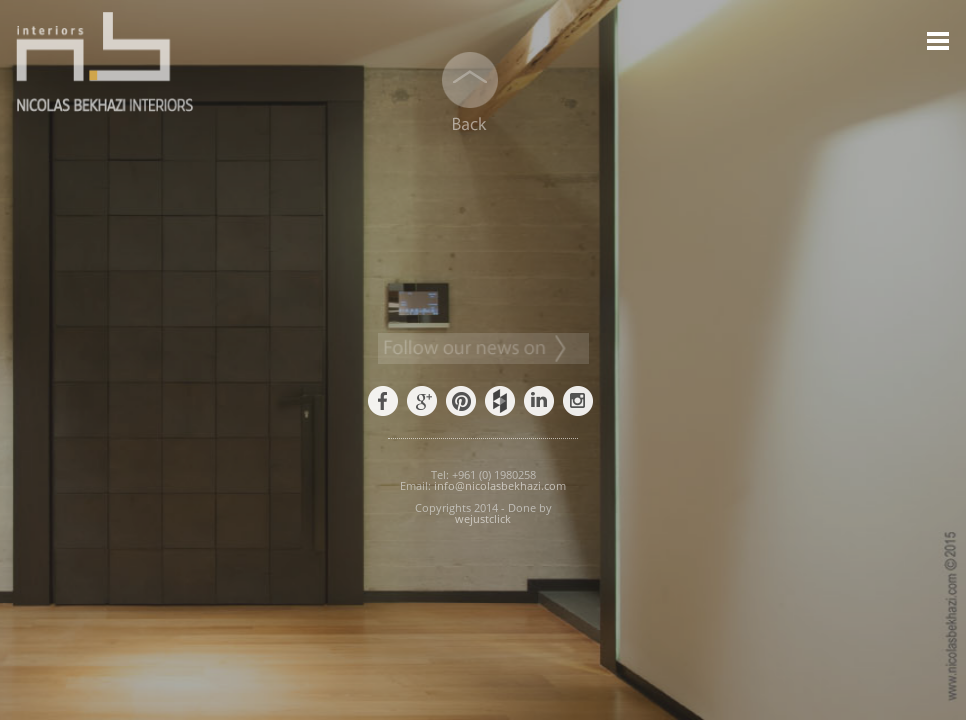  What do you see at coordinates (483, 518) in the screenshot?
I see `wejustclick` at bounding box center [483, 518].